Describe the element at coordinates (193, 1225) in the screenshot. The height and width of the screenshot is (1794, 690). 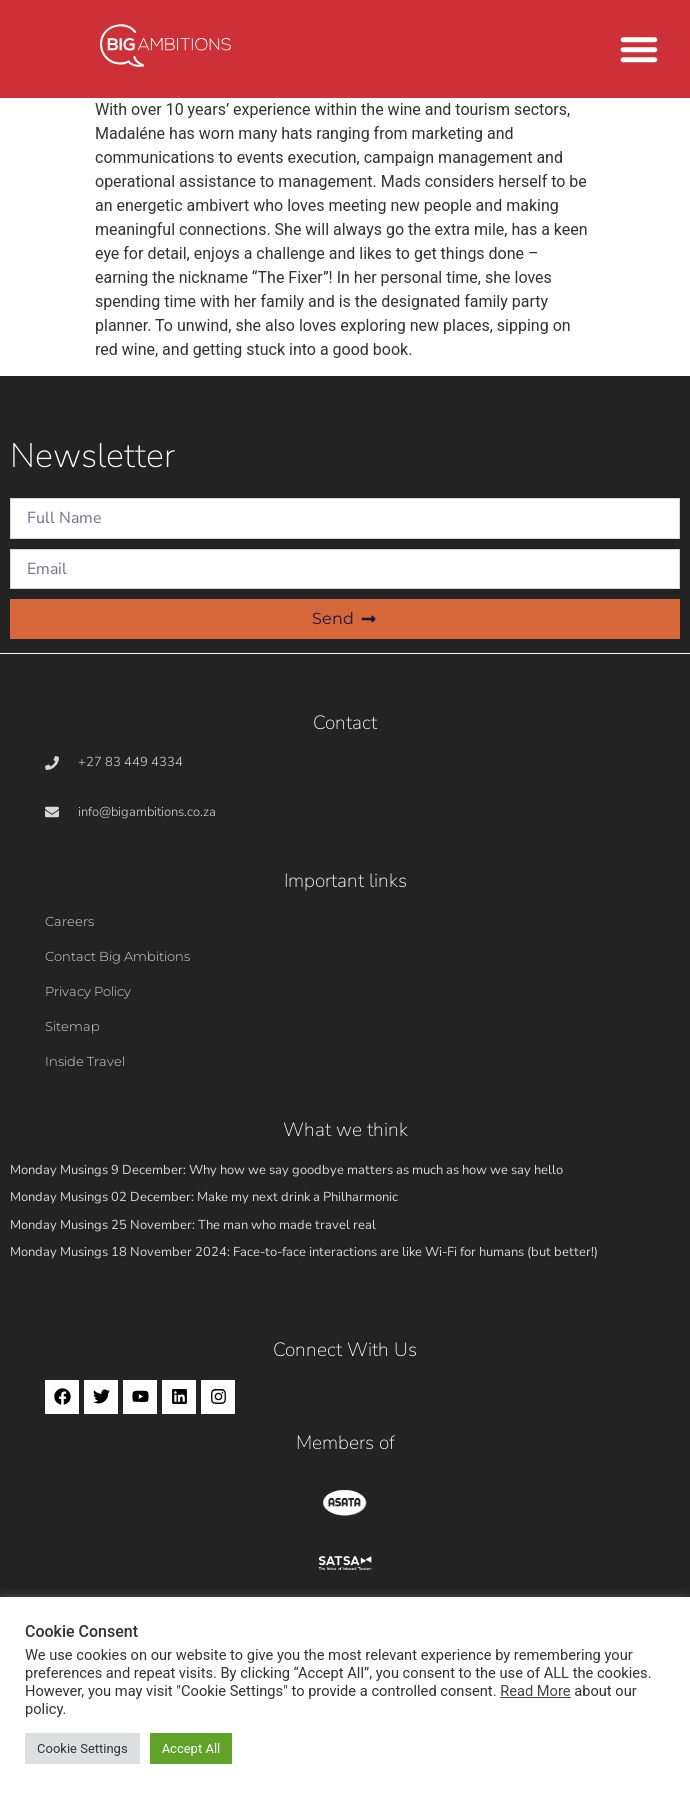
I see `Monday Musings 25 November: The man who made travel real` at that location.